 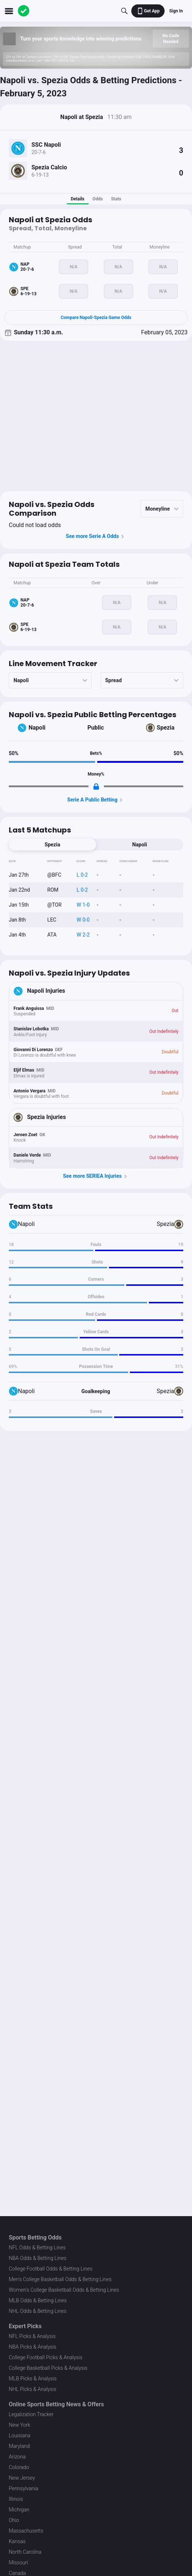 What do you see at coordinates (38, 2300) in the screenshot?
I see `MLB Odds & Betting Lines` at bounding box center [38, 2300].